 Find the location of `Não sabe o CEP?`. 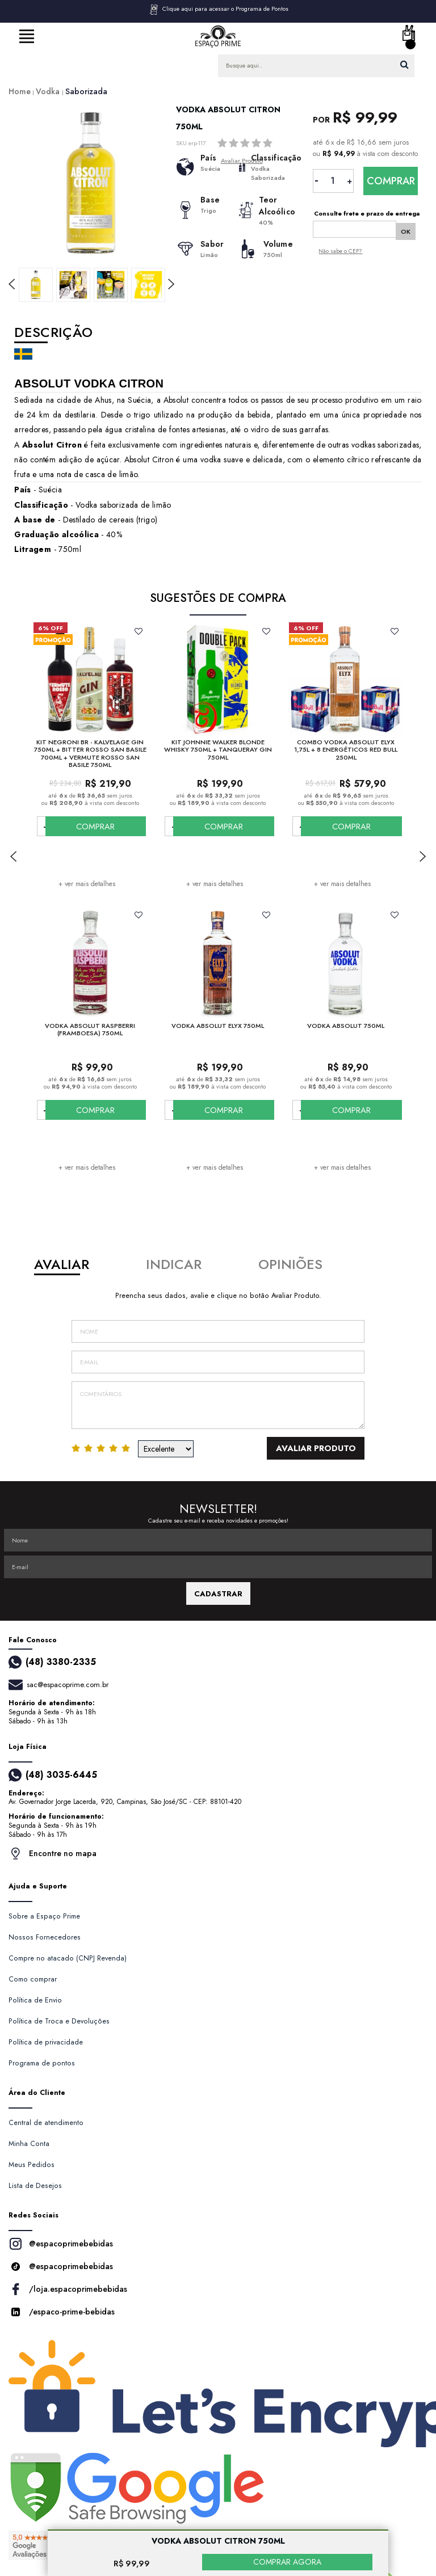

Não sabe o CEP? is located at coordinates (340, 248).